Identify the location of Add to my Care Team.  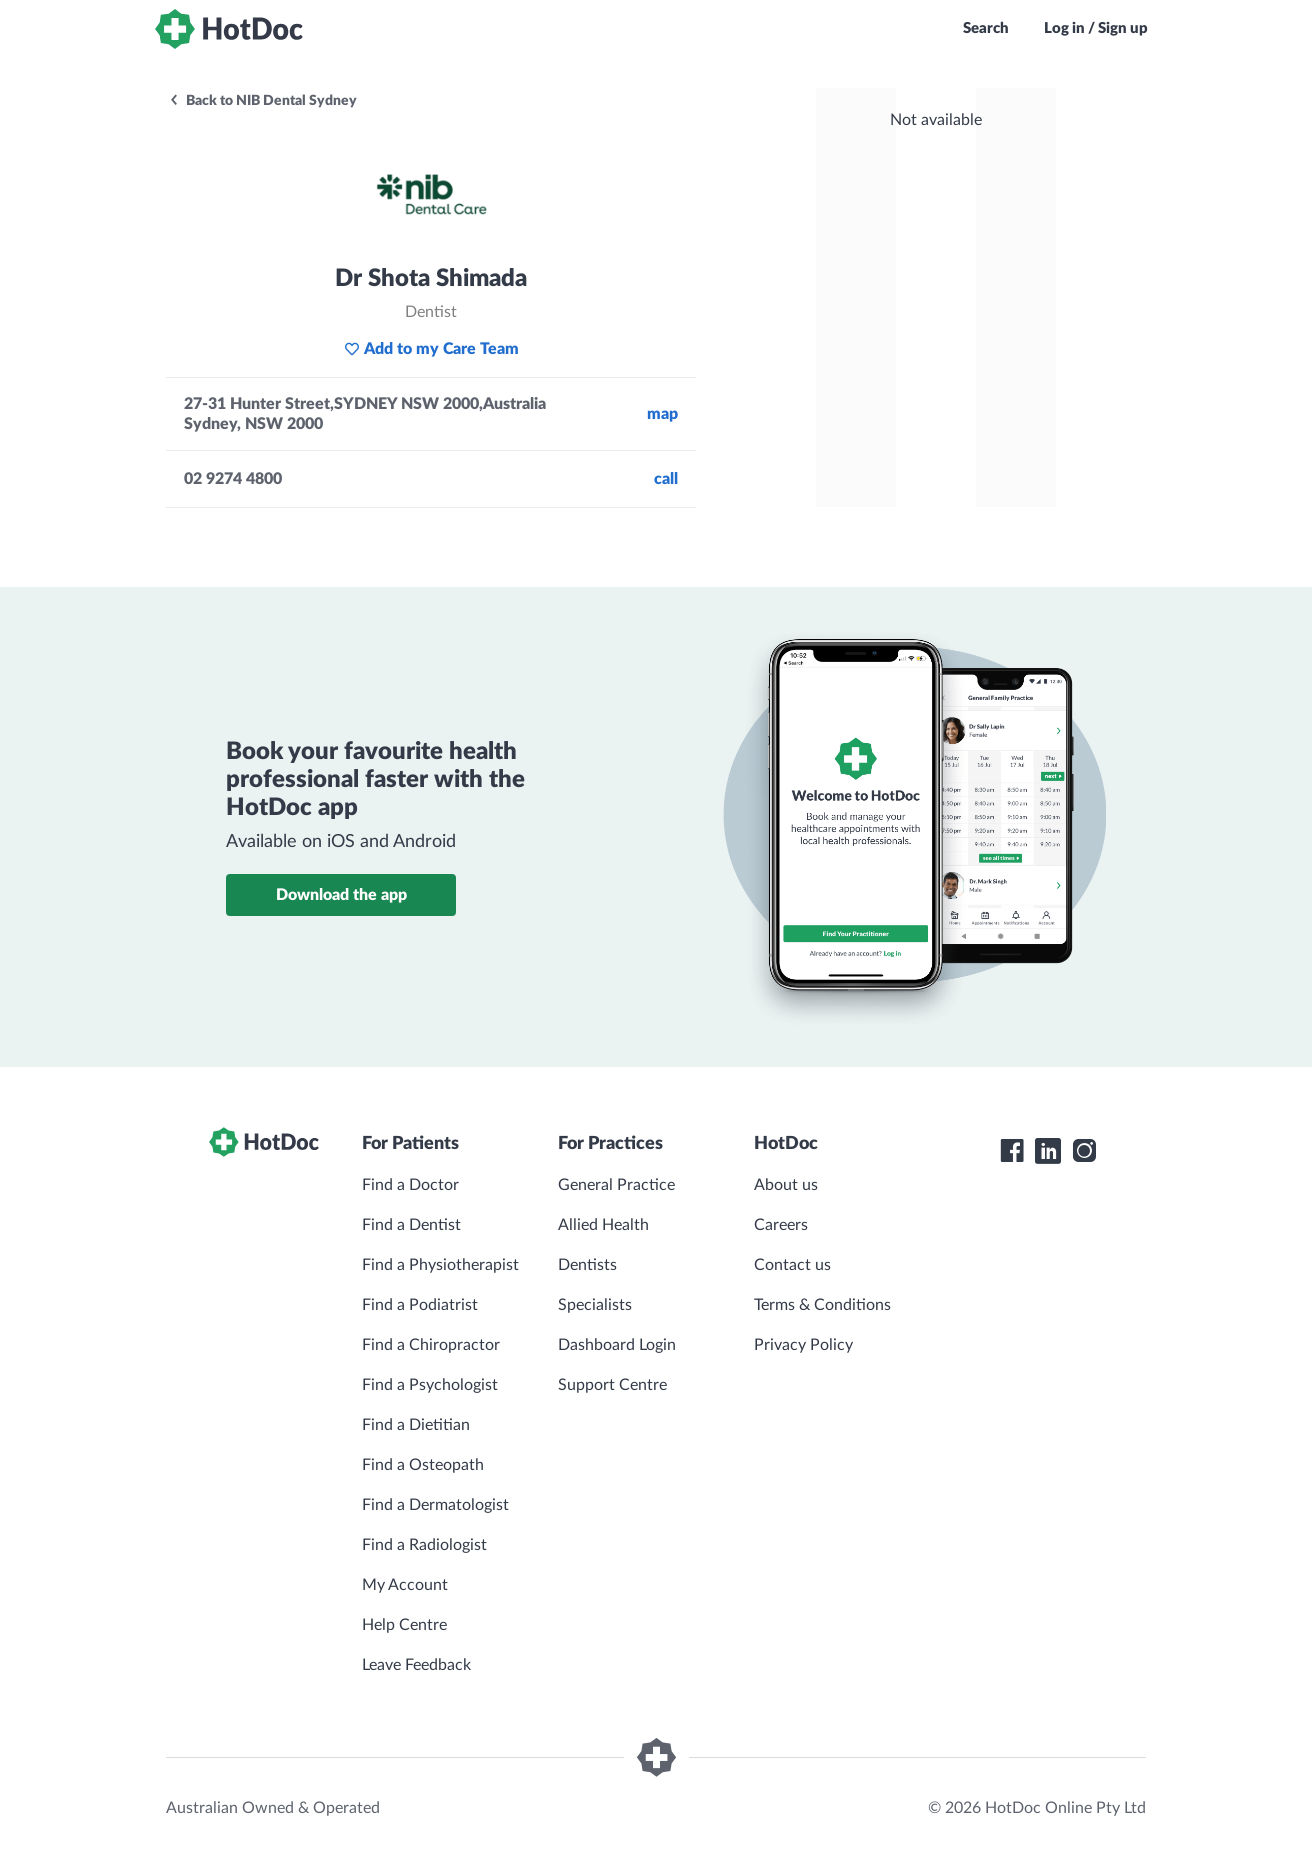
(431, 349).